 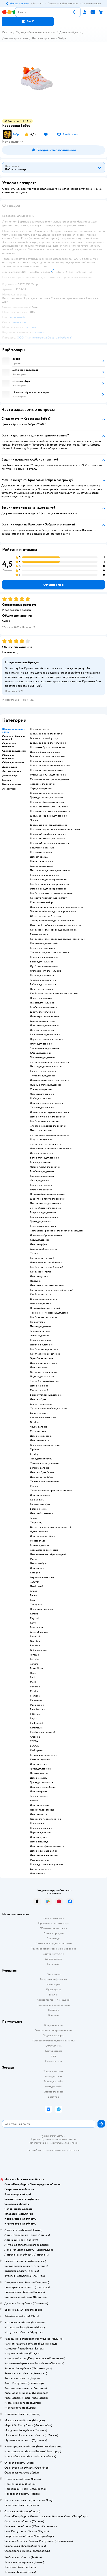 I want to click on Чепчик, so click(x=34, y=1800).